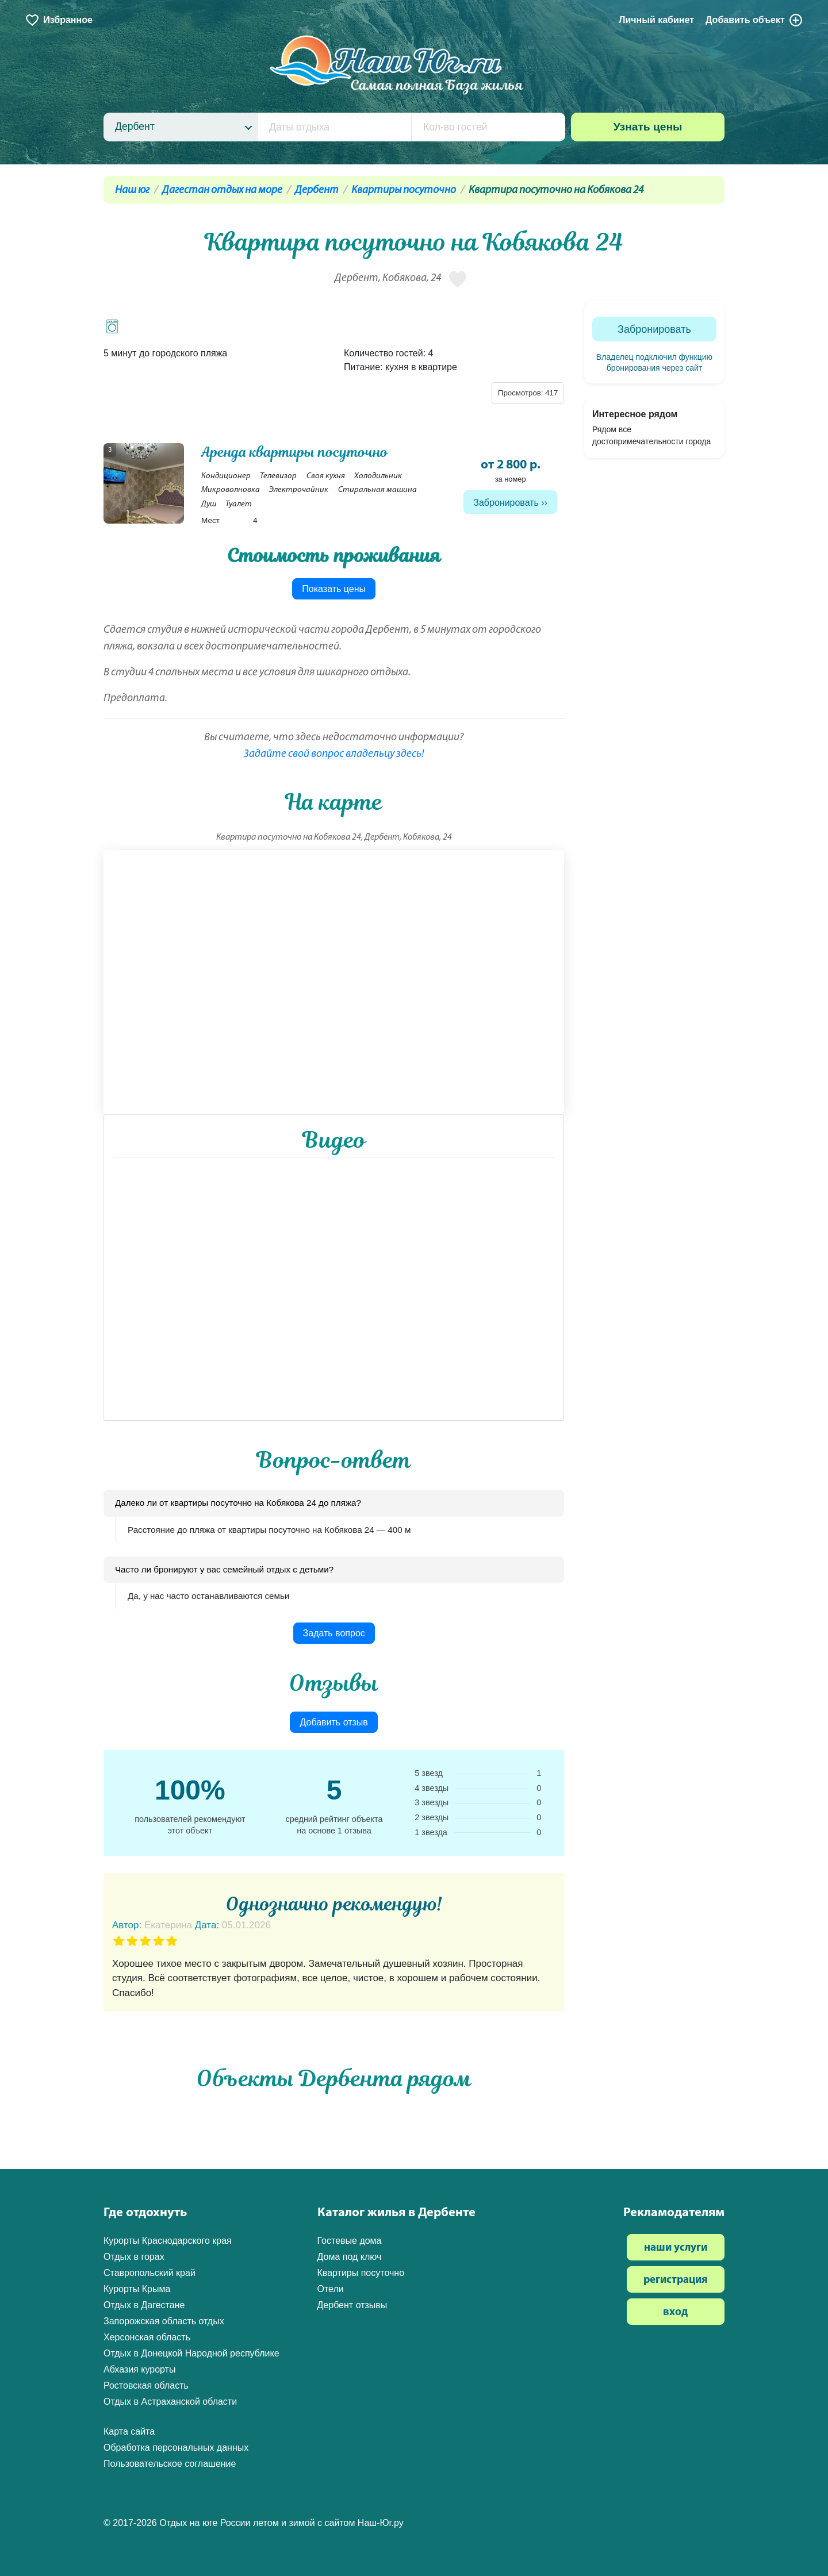 This screenshot has width=828, height=2576. Describe the element at coordinates (149, 2273) in the screenshot. I see `Ставропольский край` at that location.